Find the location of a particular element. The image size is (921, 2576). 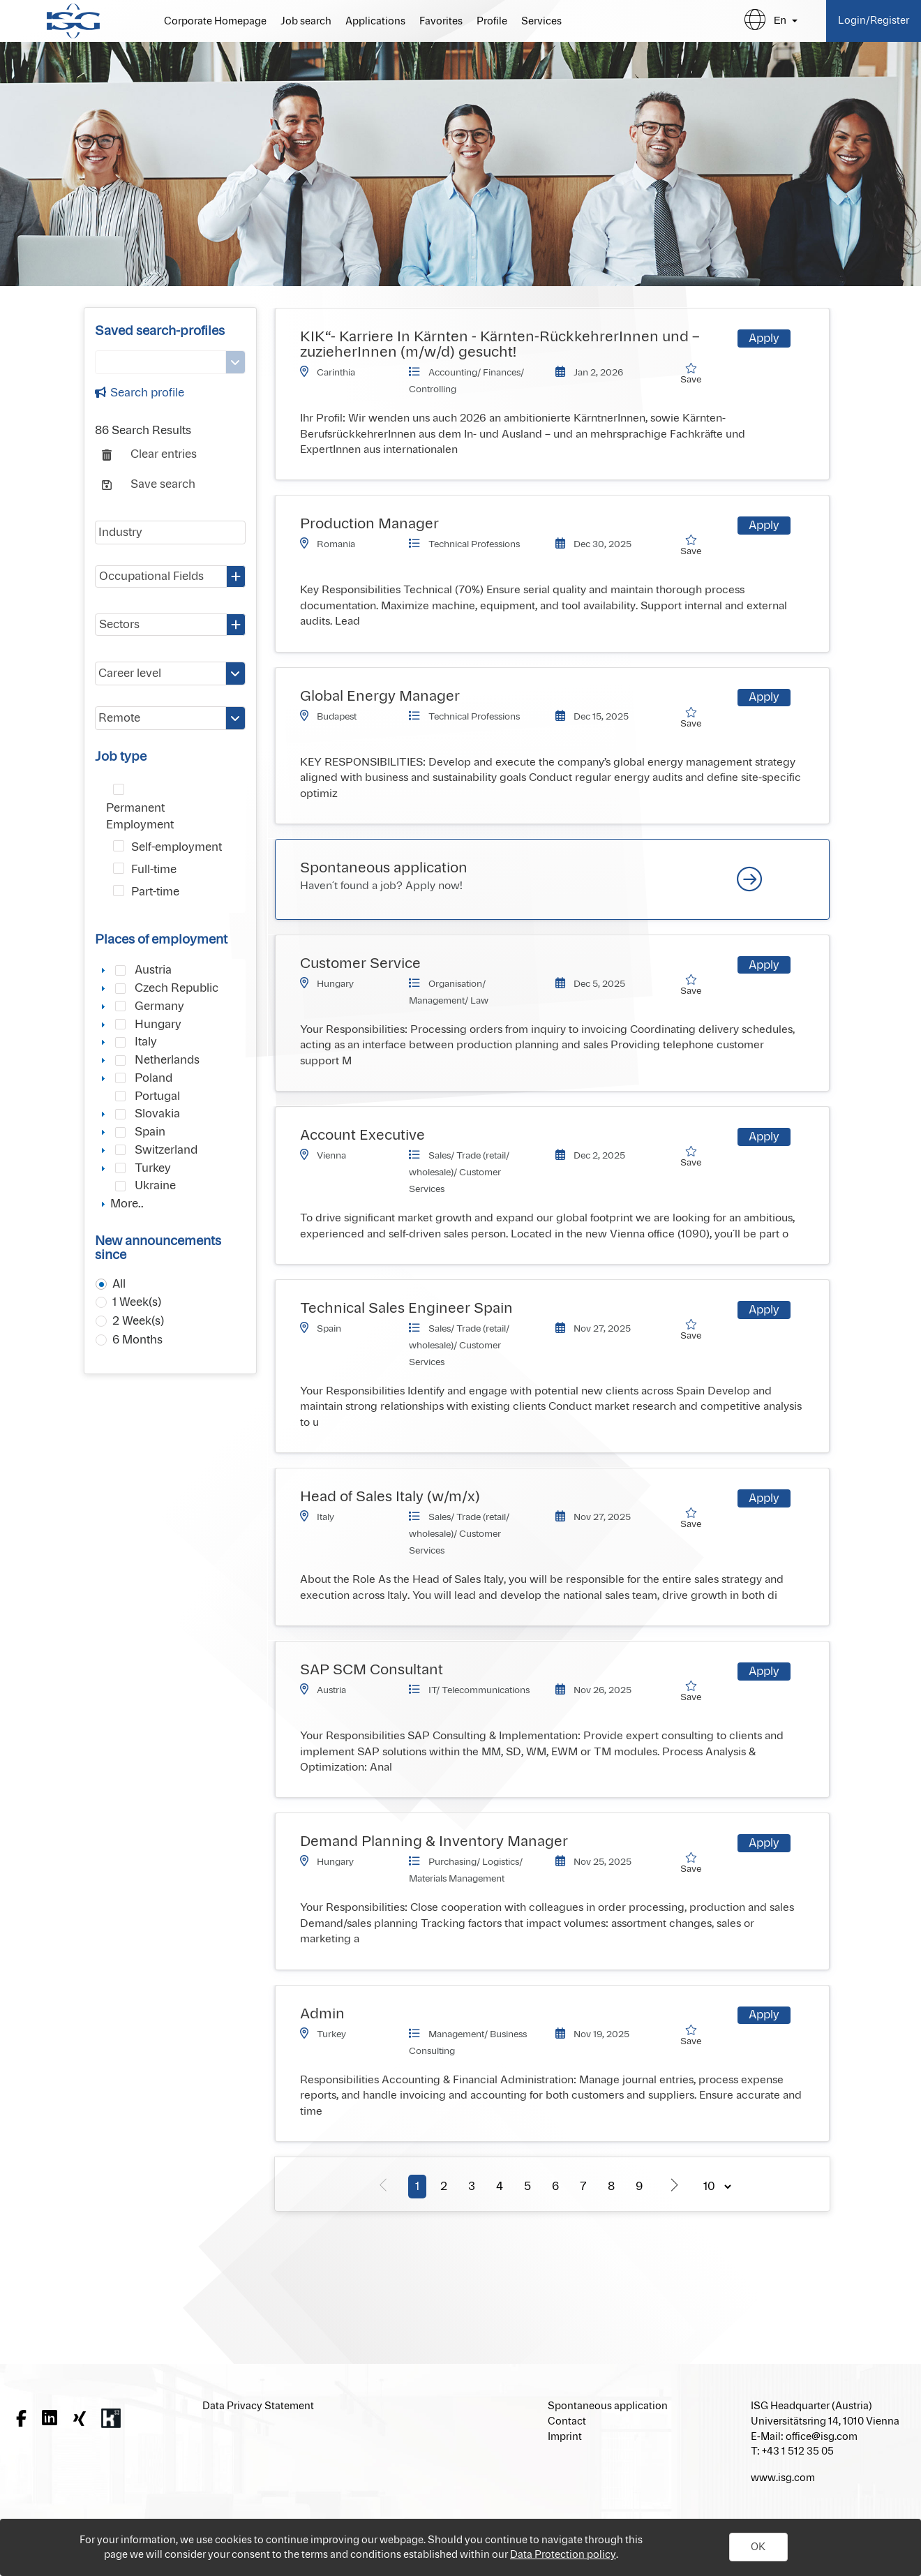

Remote is located at coordinates (119, 718).